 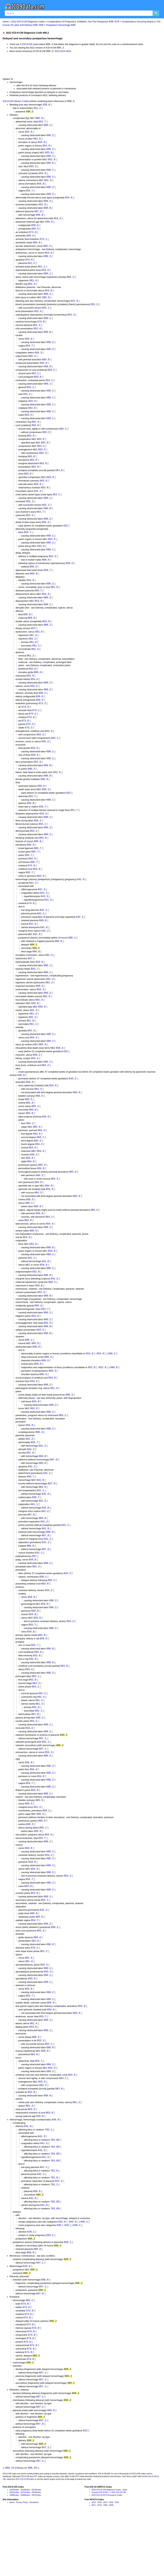 What do you see at coordinates (34, 2556) in the screenshot?
I see `2007` at bounding box center [34, 2556].